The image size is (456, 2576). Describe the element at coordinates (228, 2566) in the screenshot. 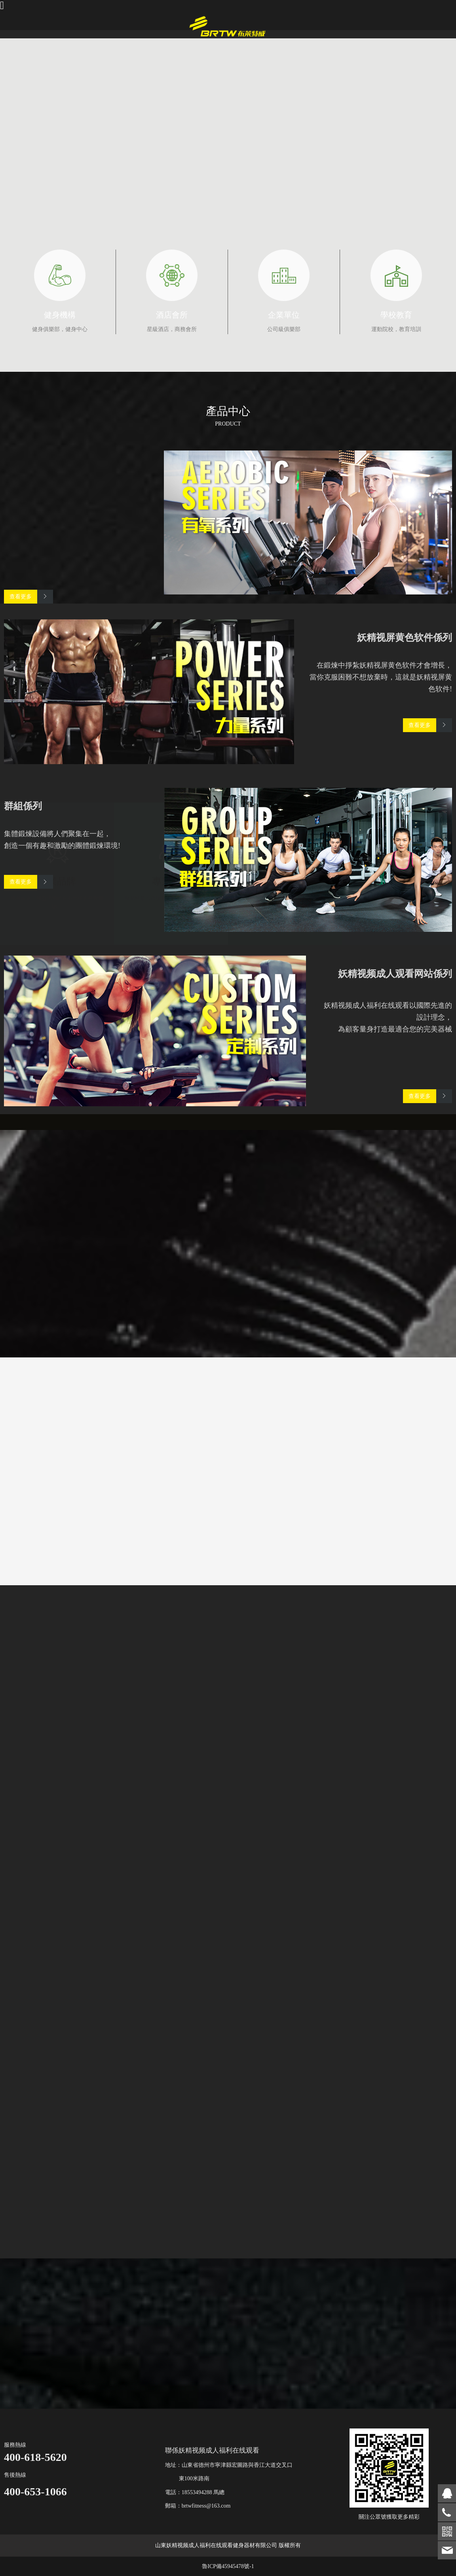

I see `魯ICP備45945478號-1` at that location.